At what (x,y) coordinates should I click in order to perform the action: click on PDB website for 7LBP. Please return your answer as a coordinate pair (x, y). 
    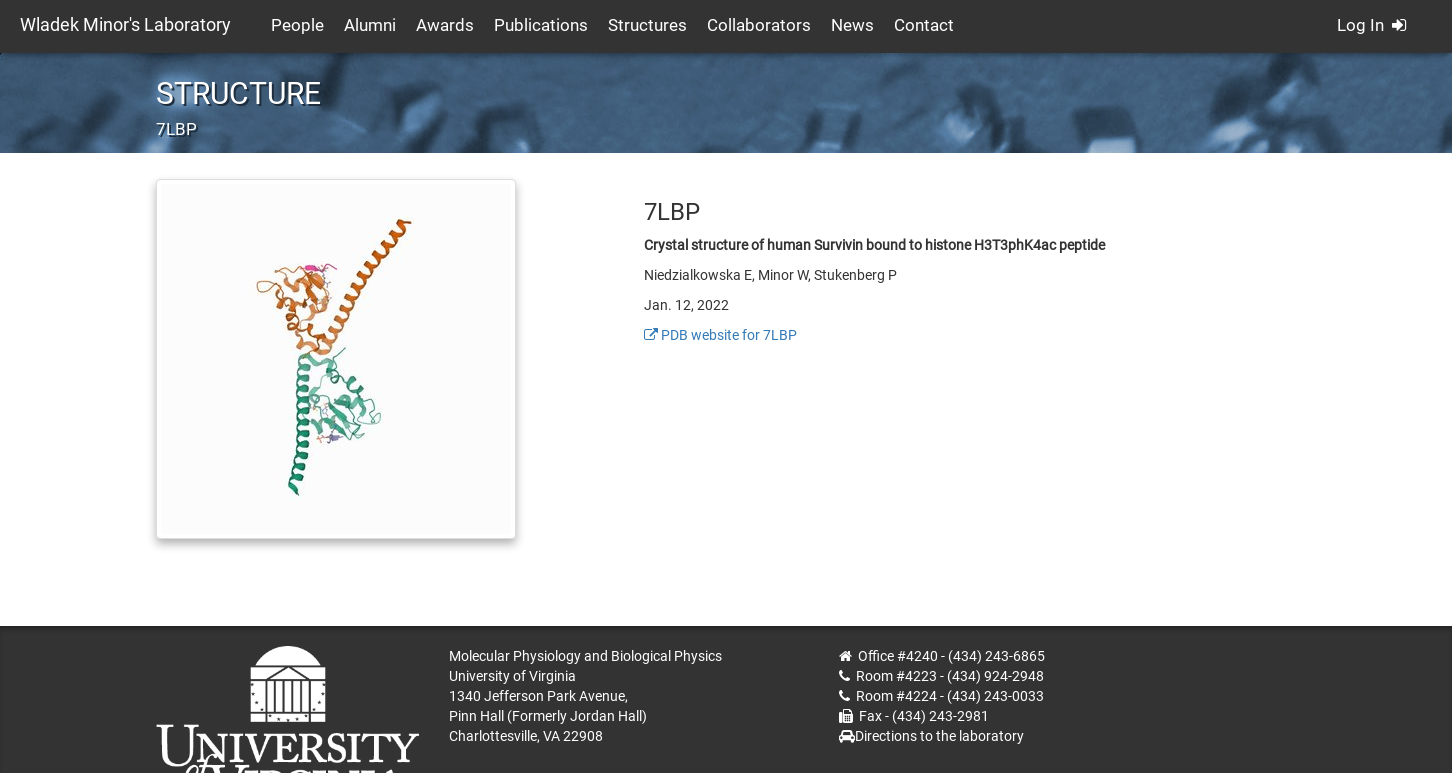
    Looking at the image, I should click on (720, 335).